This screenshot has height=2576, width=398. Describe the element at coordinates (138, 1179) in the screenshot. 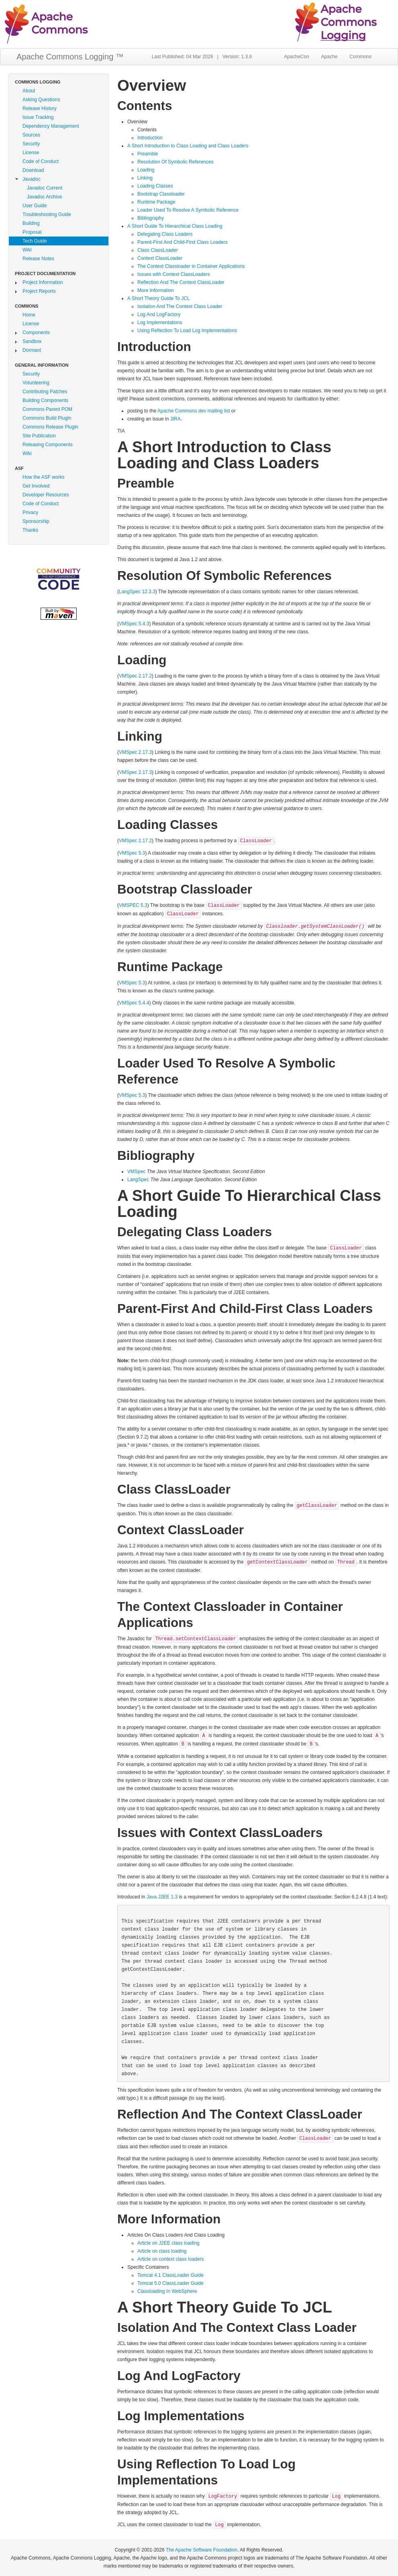

I see `LangSpec` at that location.